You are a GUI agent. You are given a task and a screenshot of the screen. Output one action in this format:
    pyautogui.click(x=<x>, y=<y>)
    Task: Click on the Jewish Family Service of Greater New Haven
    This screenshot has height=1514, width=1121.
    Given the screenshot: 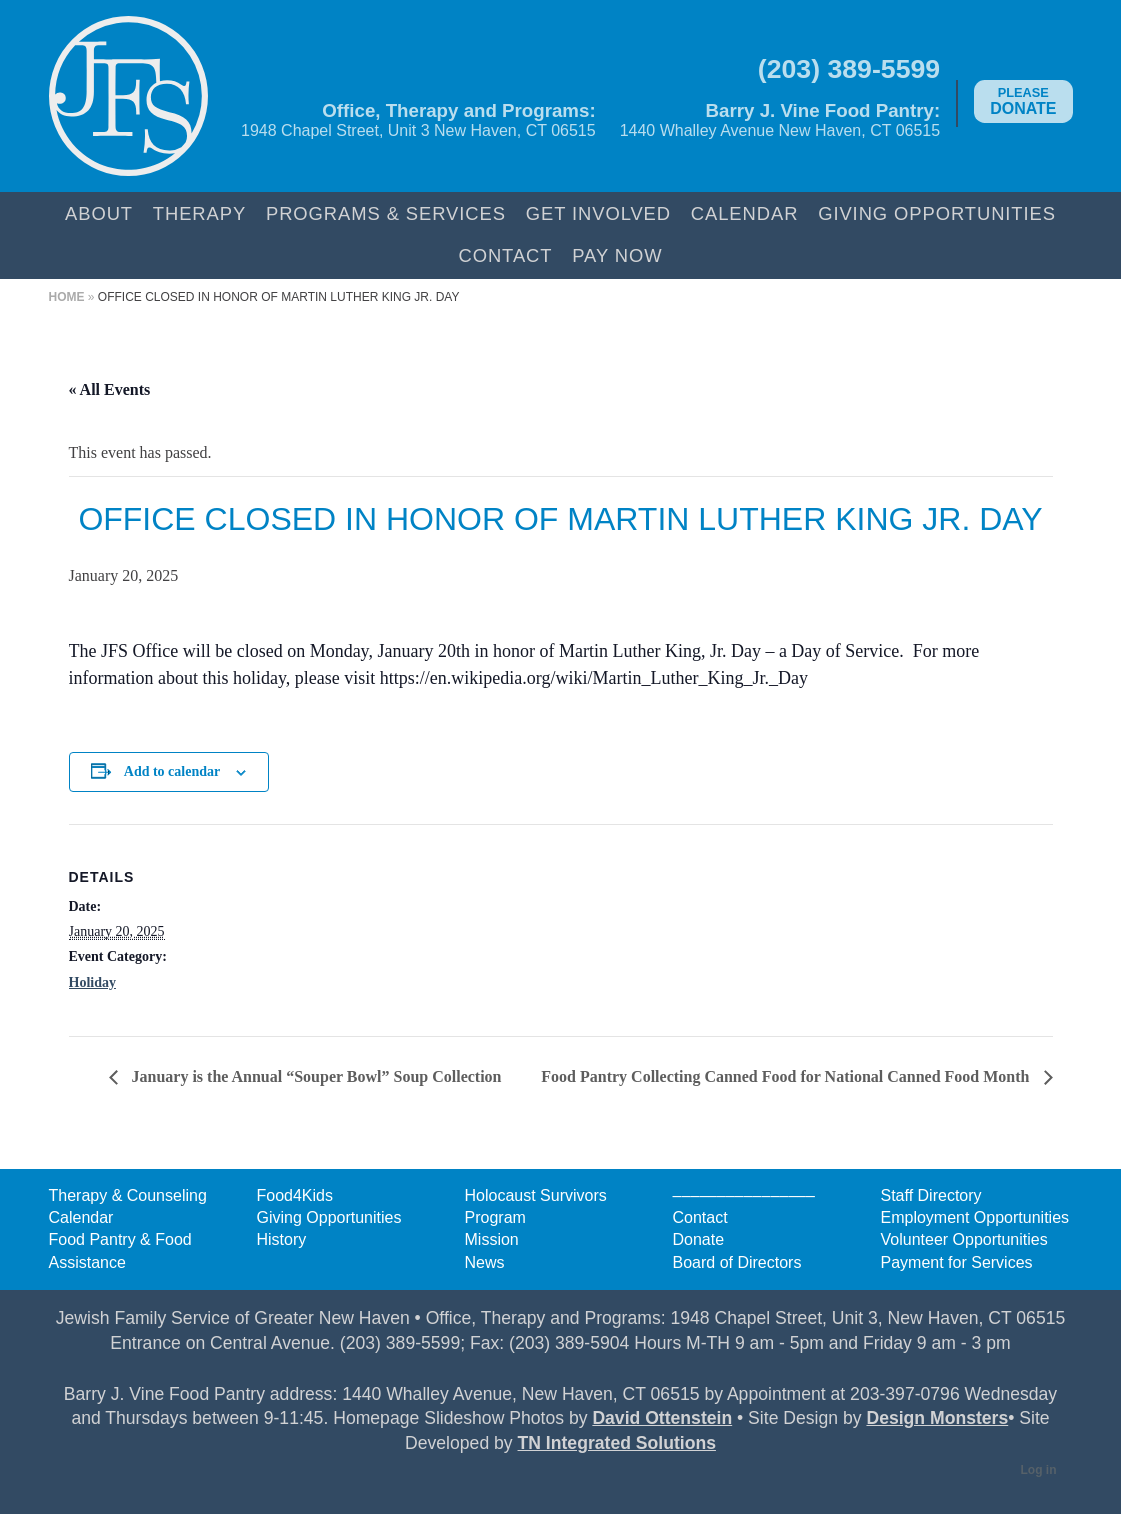 What is the action you would take?
    pyautogui.click(x=129, y=96)
    